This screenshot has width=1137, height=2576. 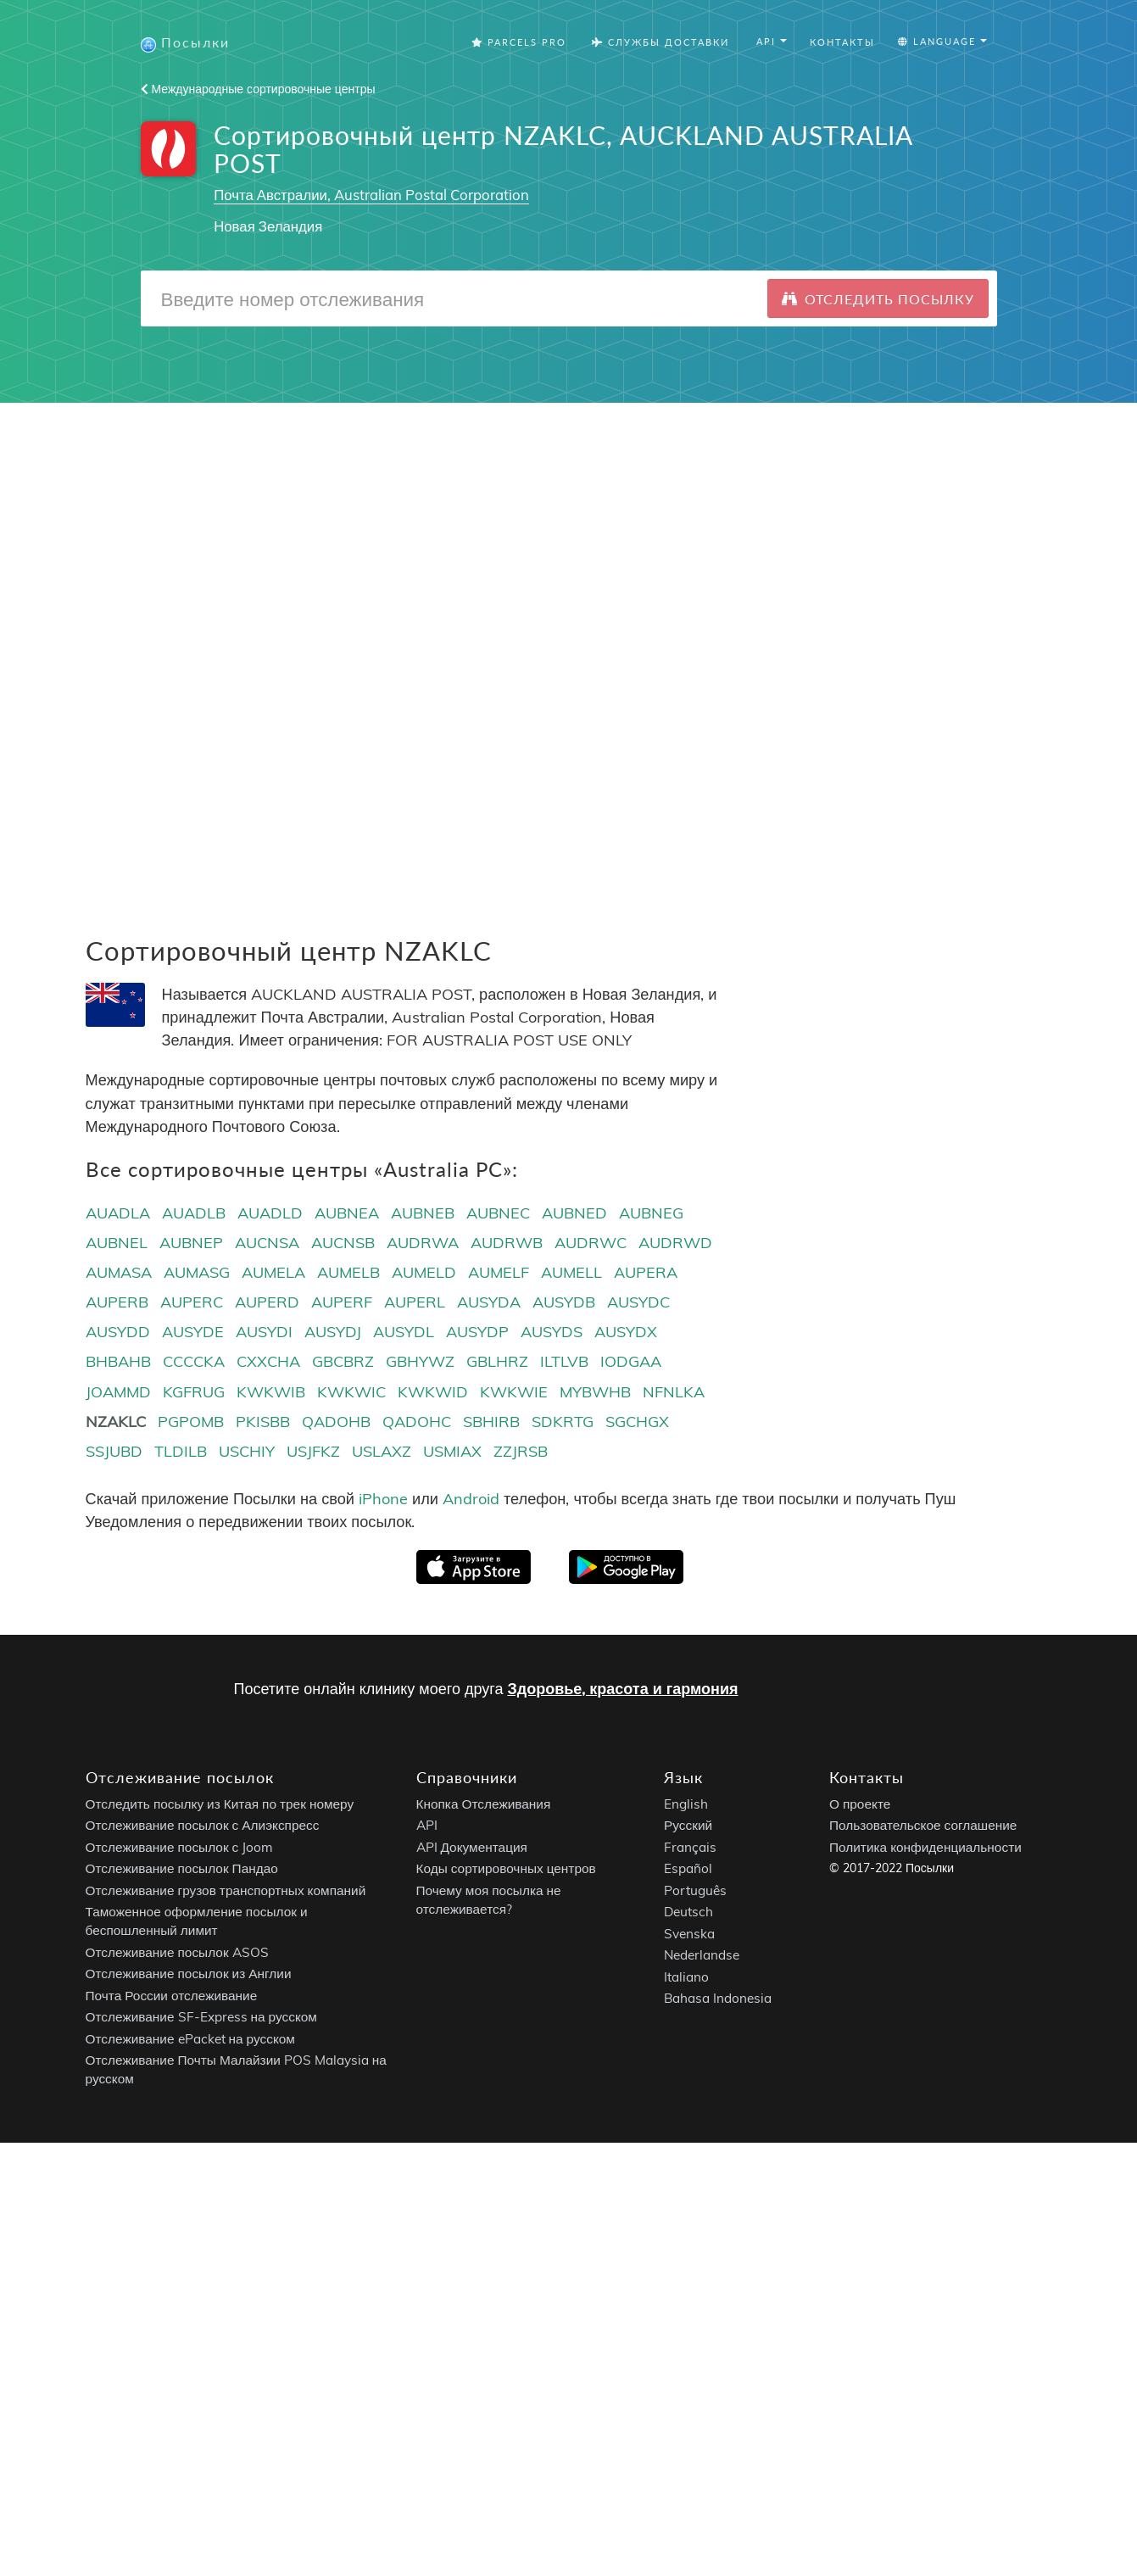 I want to click on AUMELA, so click(x=273, y=1272).